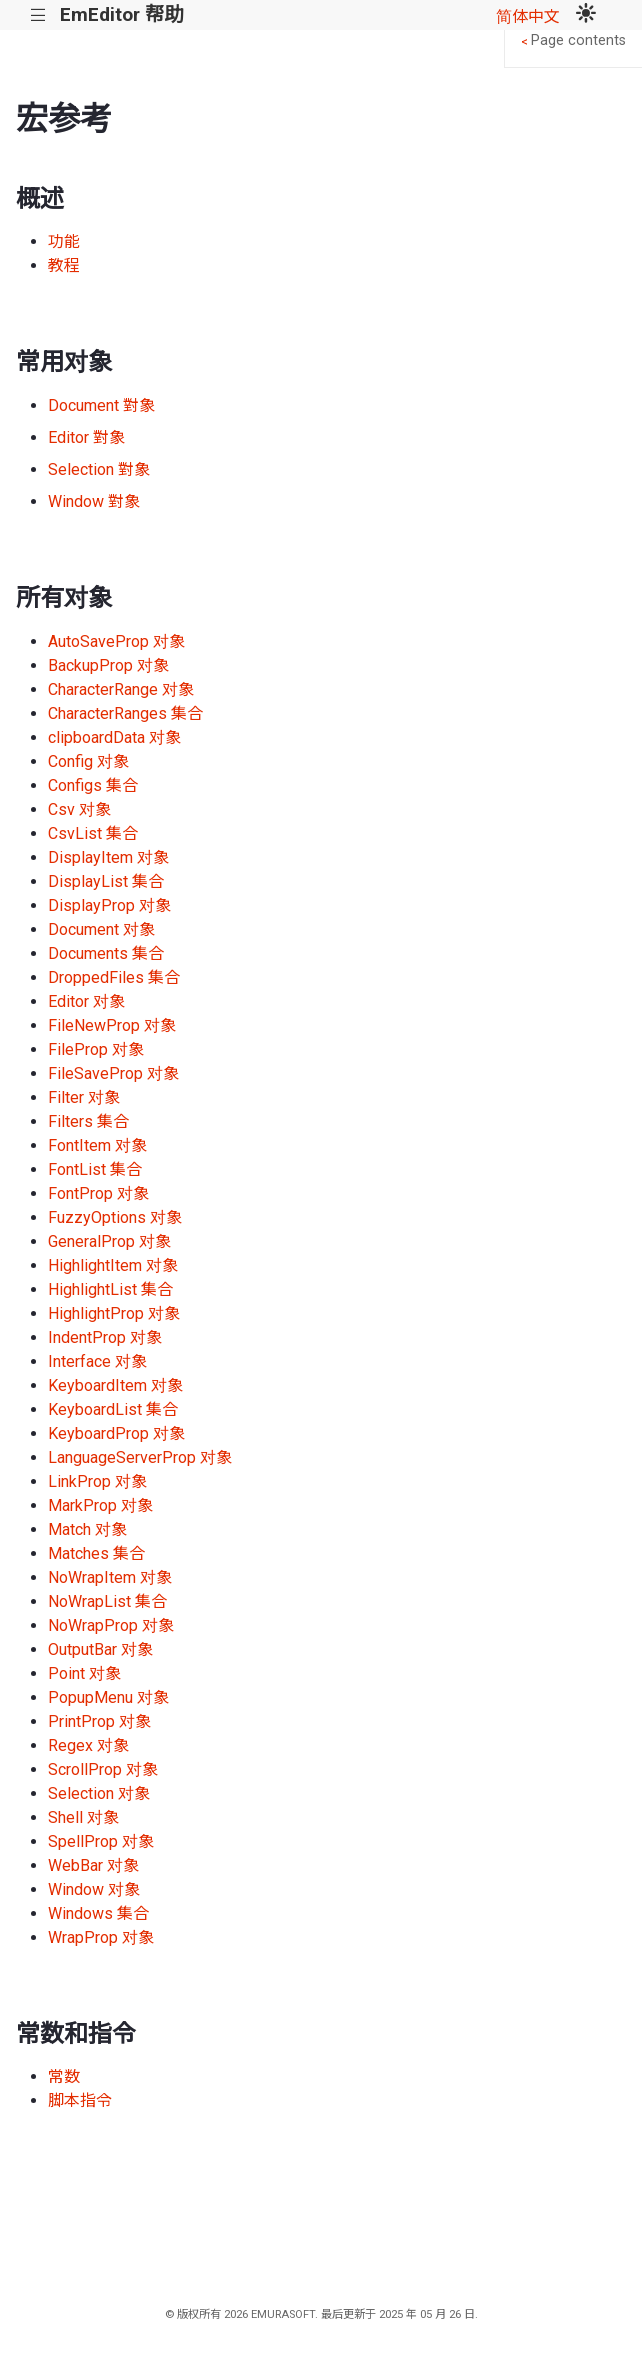 This screenshot has width=642, height=2371. What do you see at coordinates (121, 689) in the screenshot?
I see `CharacterRange 对象` at bounding box center [121, 689].